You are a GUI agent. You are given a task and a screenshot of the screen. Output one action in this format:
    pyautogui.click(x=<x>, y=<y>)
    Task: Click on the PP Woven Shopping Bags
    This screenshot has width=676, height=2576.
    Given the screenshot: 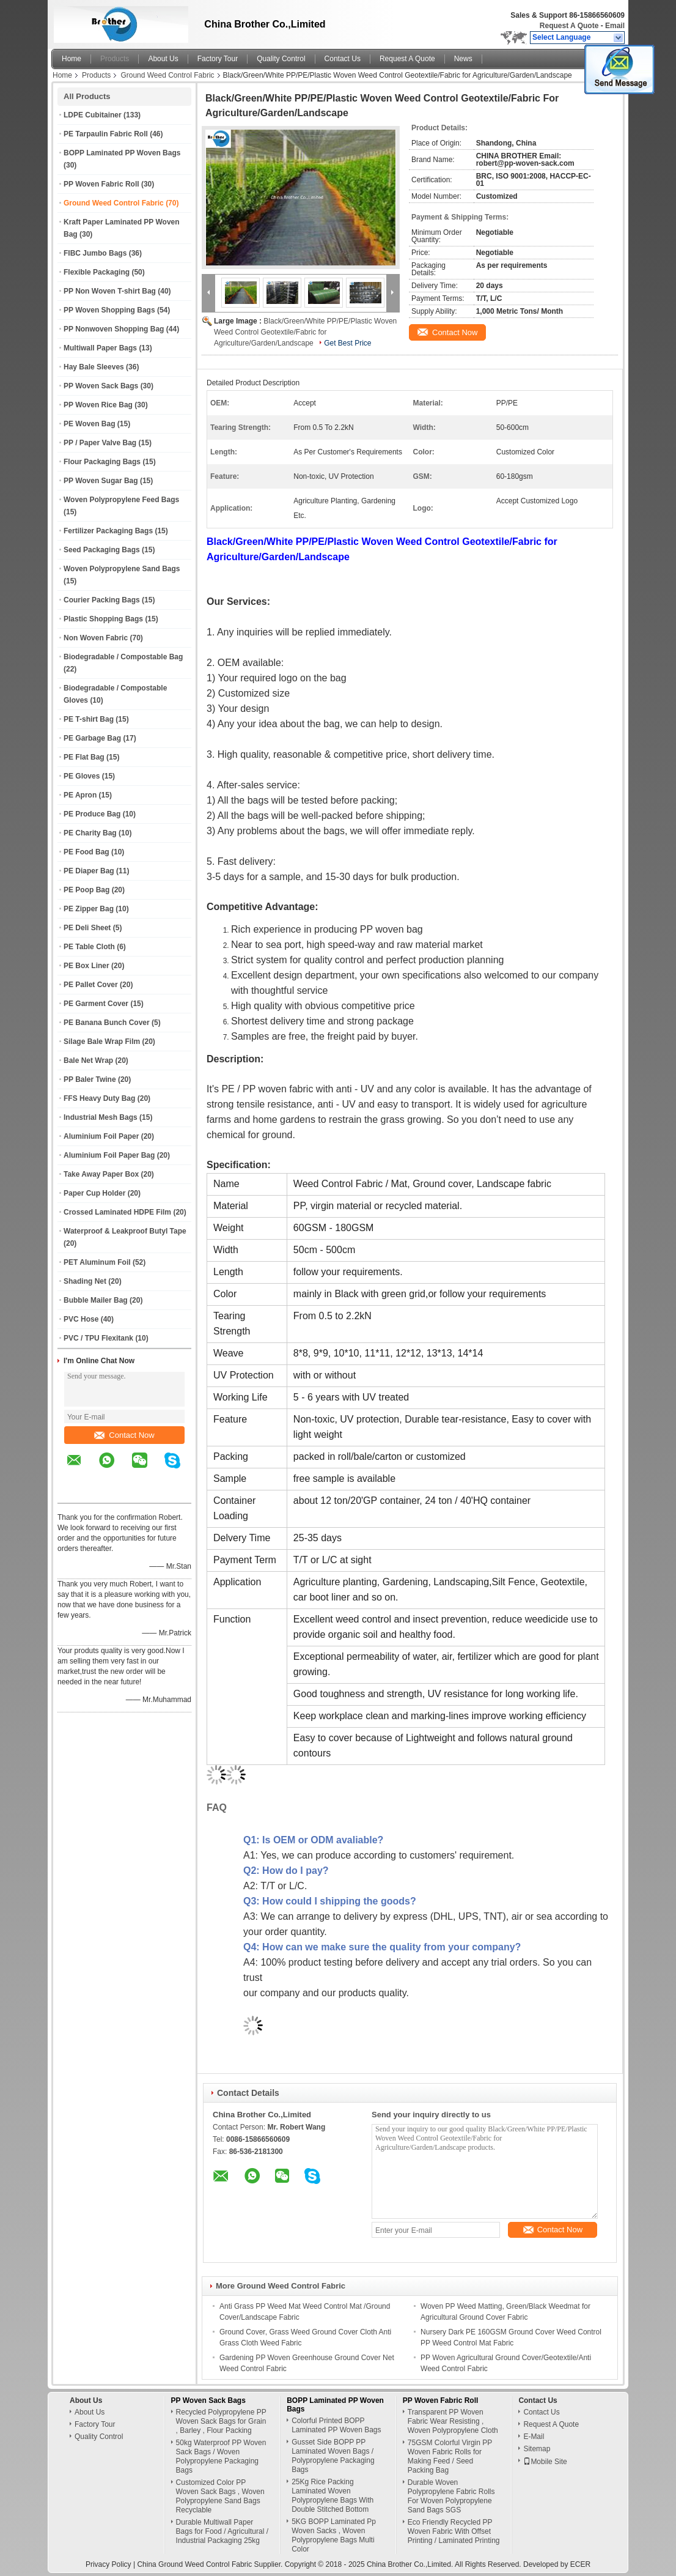 What is the action you would take?
    pyautogui.click(x=109, y=310)
    